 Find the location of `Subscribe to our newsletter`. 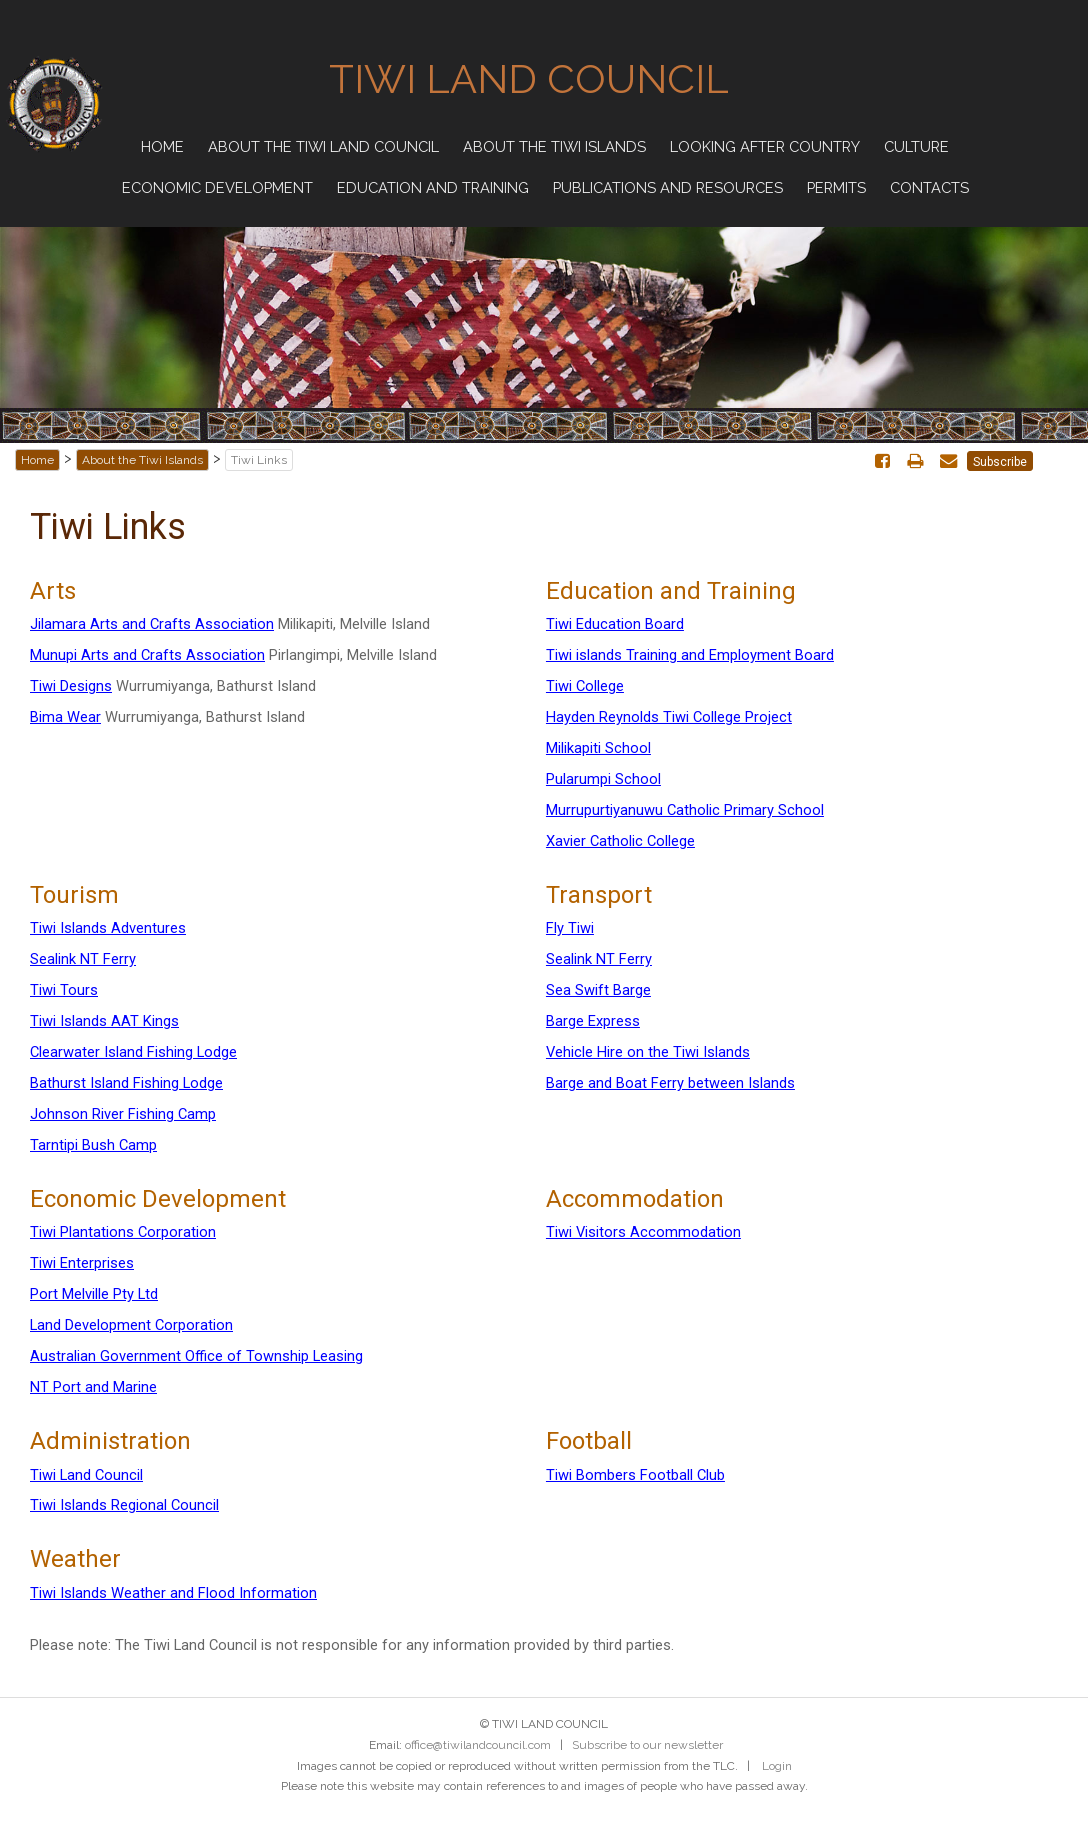

Subscribe to our newsletter is located at coordinates (647, 1745).